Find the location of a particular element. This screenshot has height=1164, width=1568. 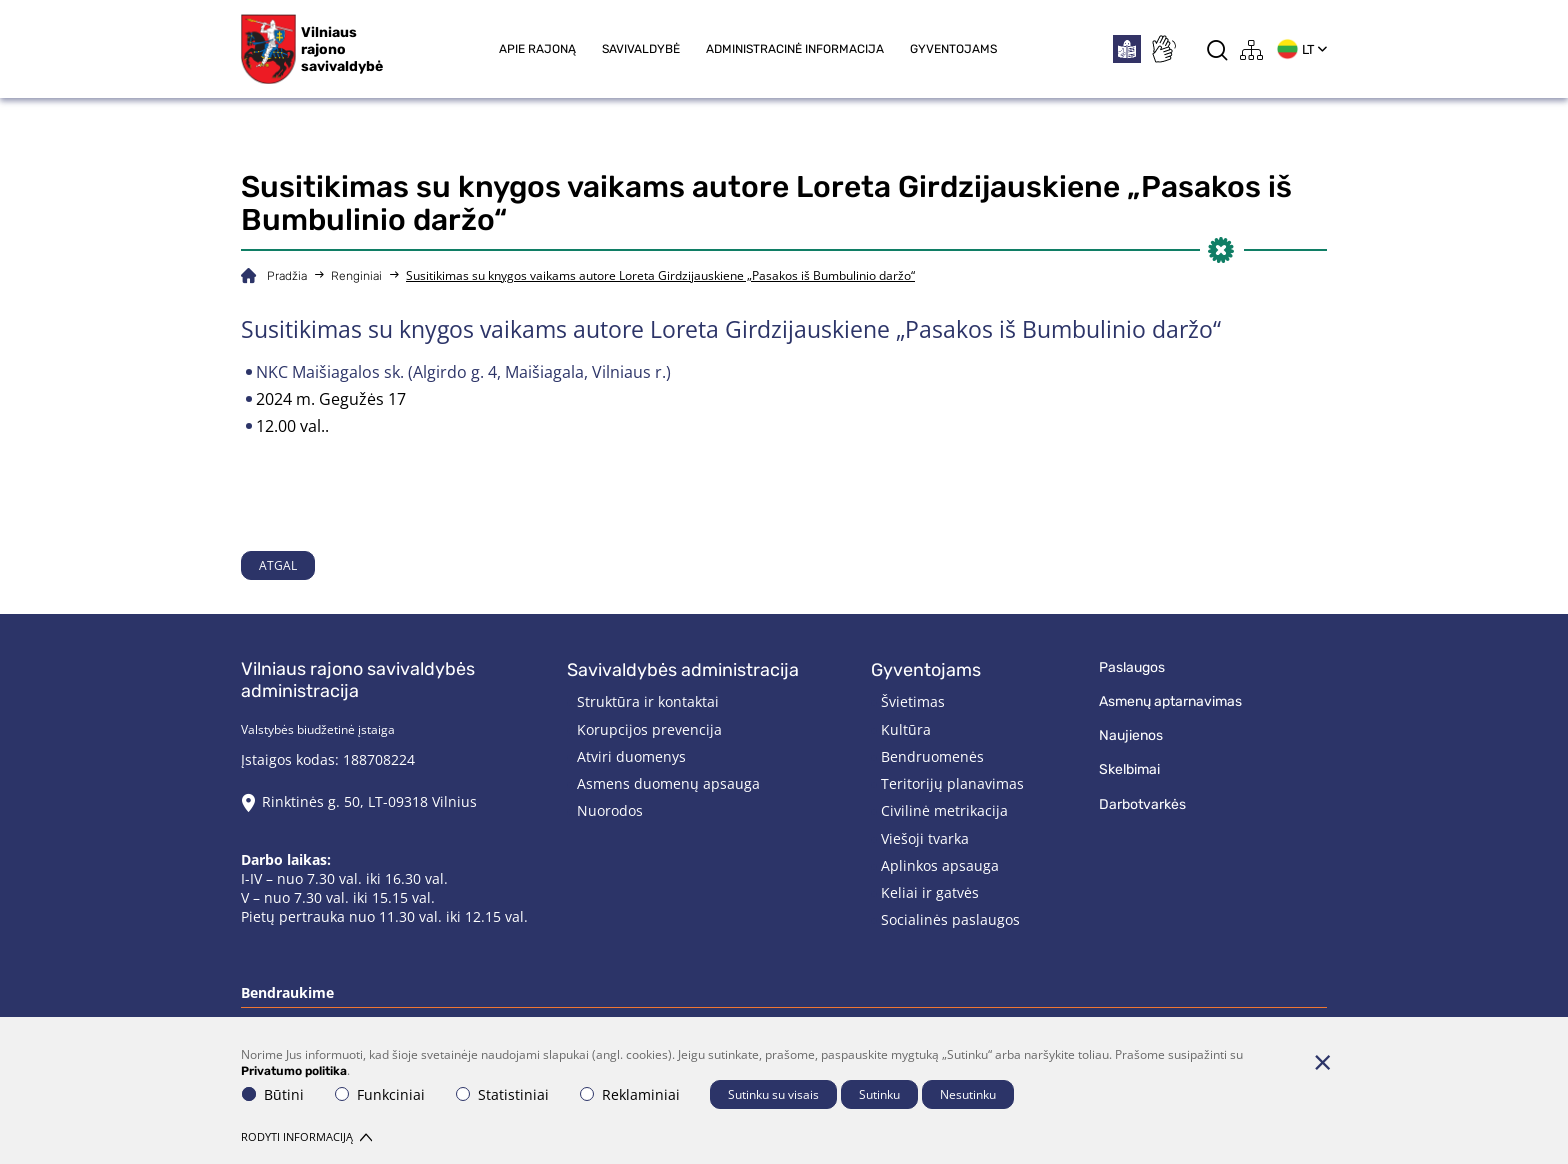

[Paslėpti slapukų pranešimą] is located at coordinates (1322, 1062).